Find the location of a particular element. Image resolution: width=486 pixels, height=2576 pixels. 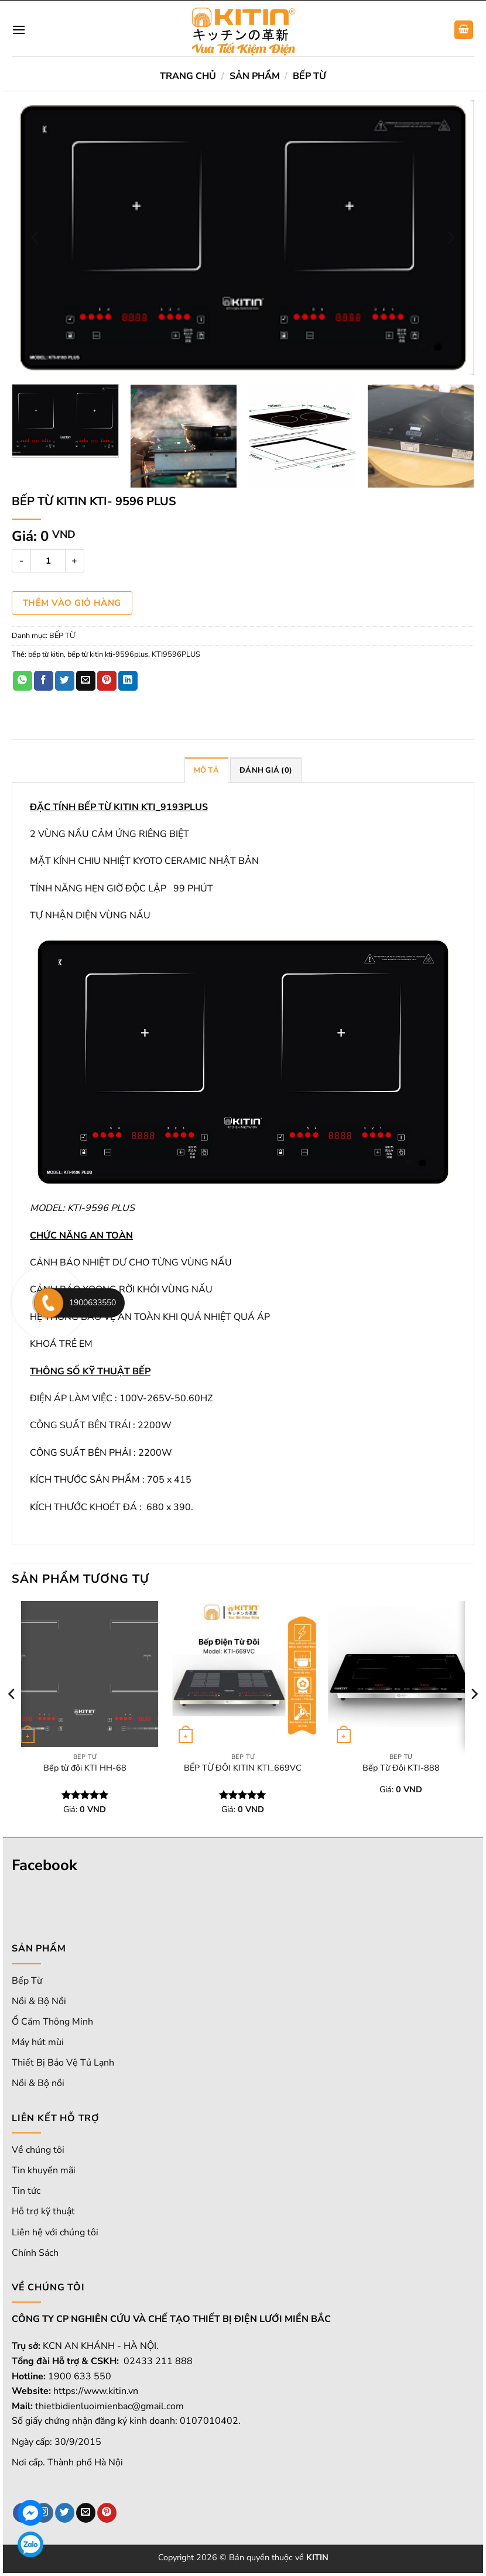

[Next] is located at coordinates (450, 237).